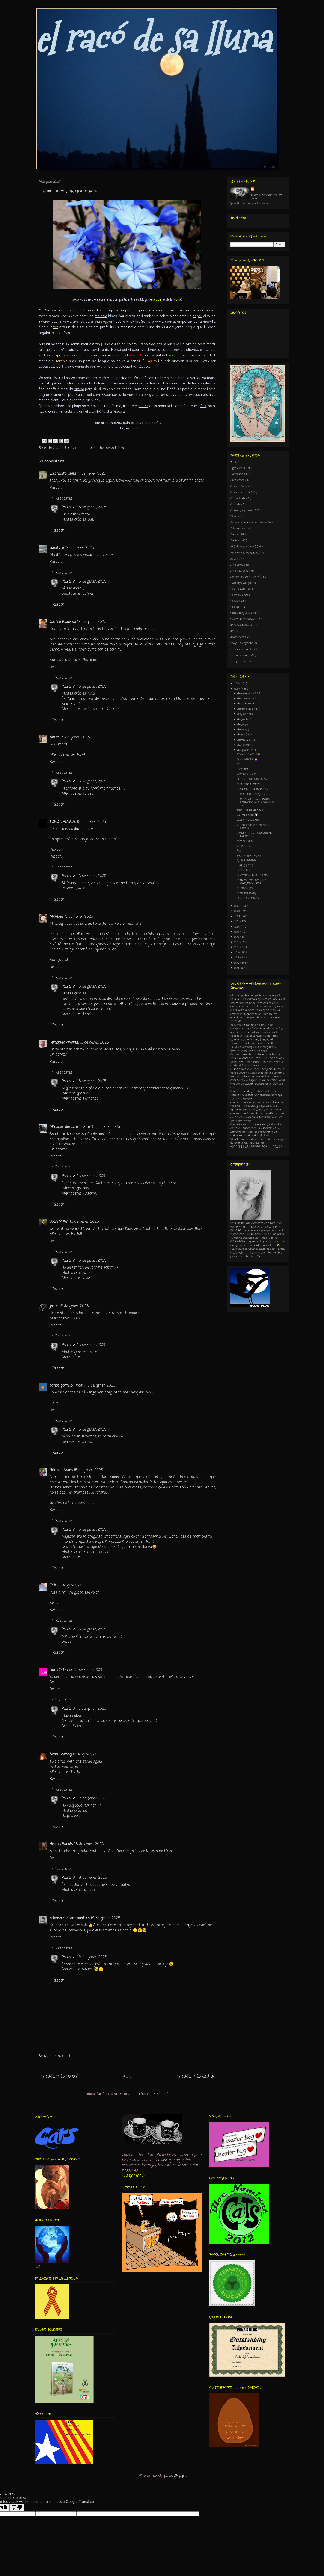 This screenshot has height=2576, width=324. Describe the element at coordinates (254, 834) in the screenshot. I see `RESiGNADA, VA QUEDAR-SE ESPERANT . . .` at that location.